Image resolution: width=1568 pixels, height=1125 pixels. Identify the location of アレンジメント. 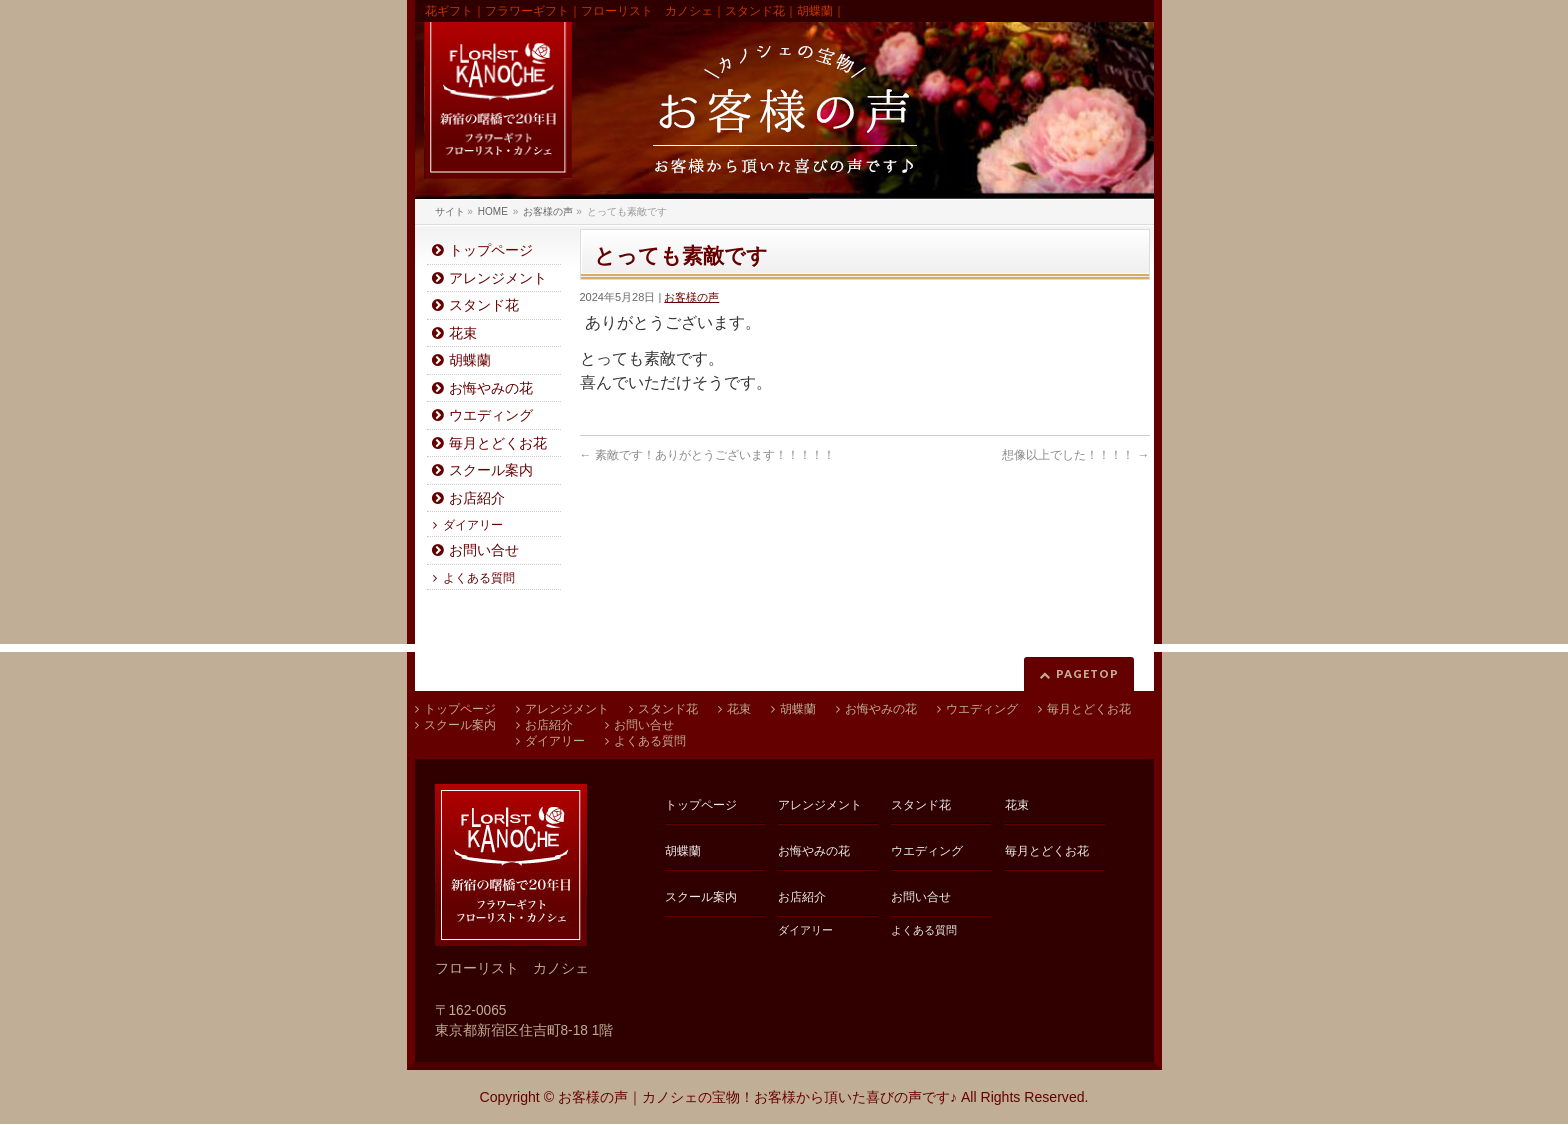
(498, 278).